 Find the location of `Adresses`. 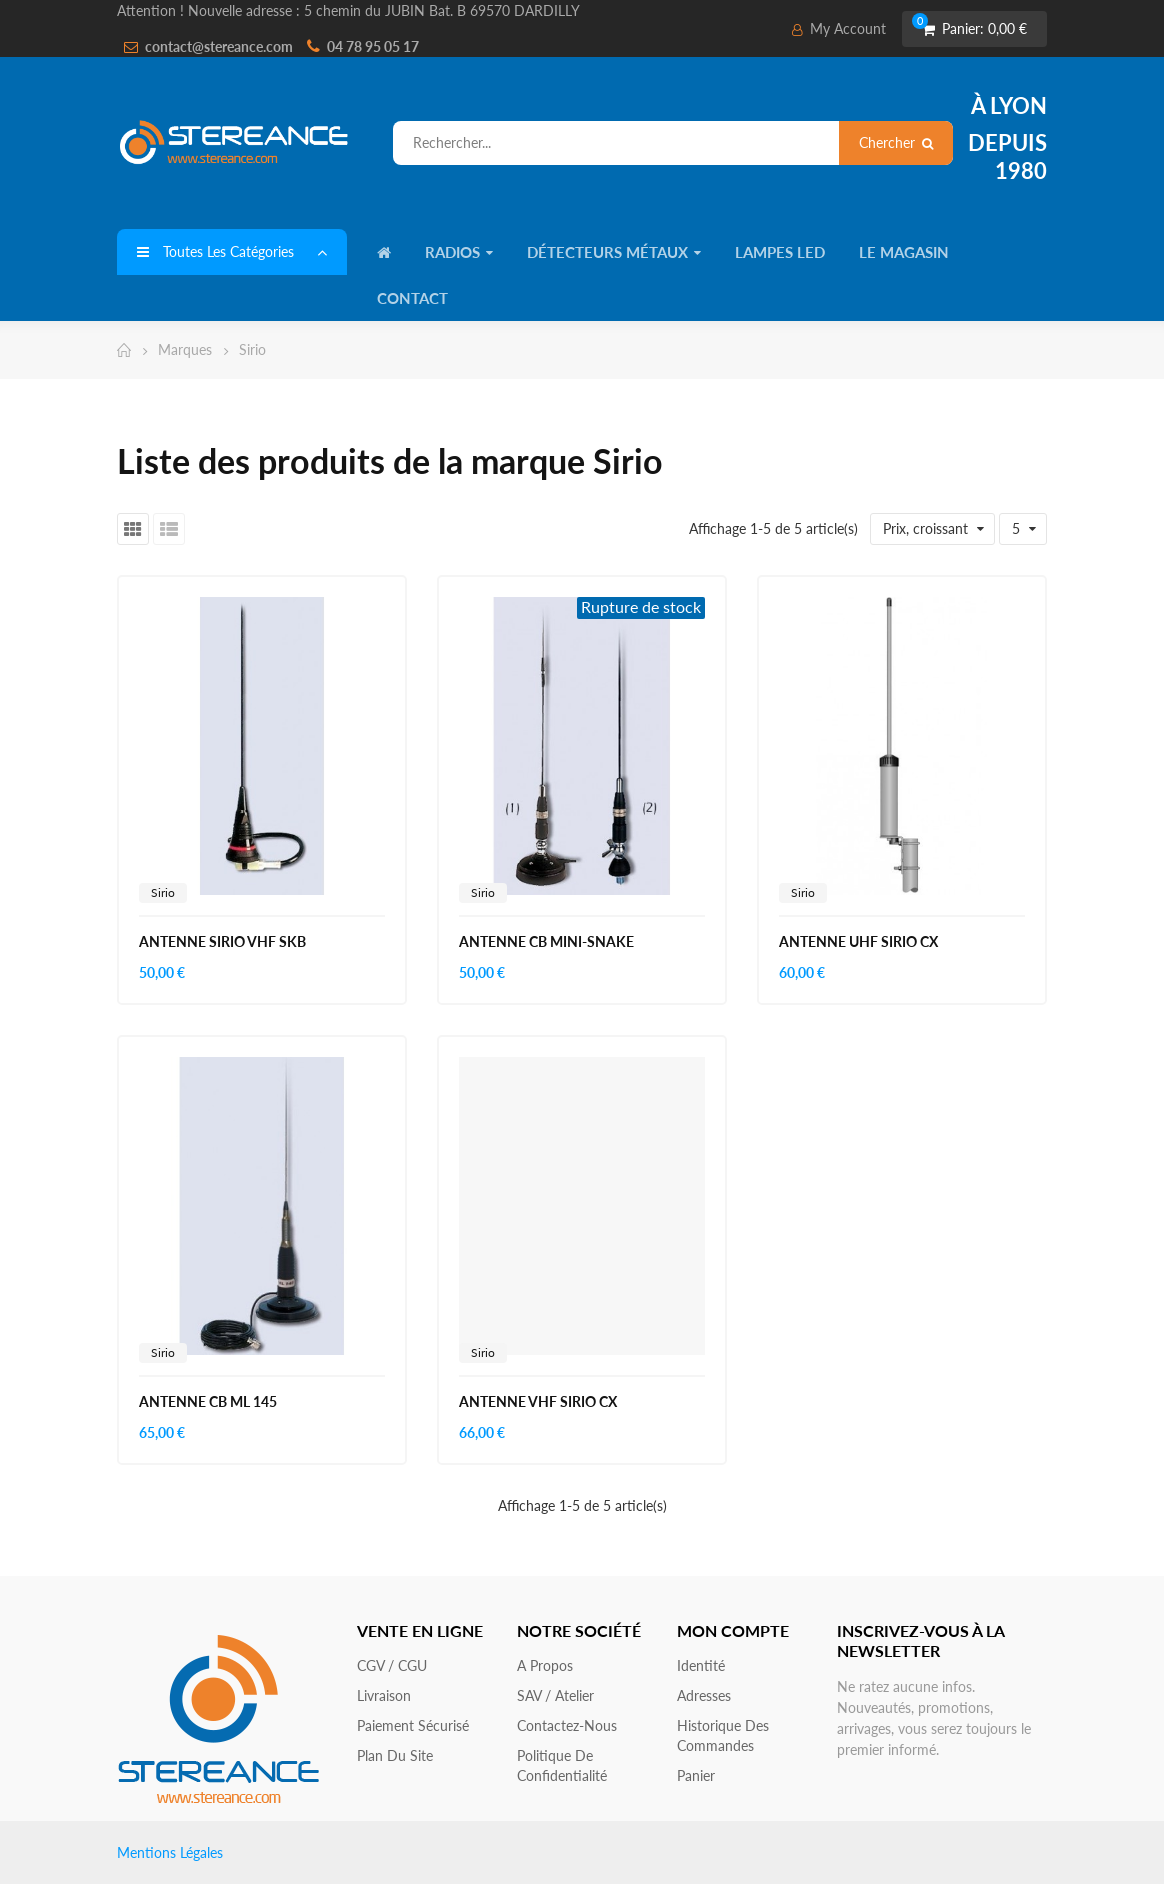

Adresses is located at coordinates (704, 1695).